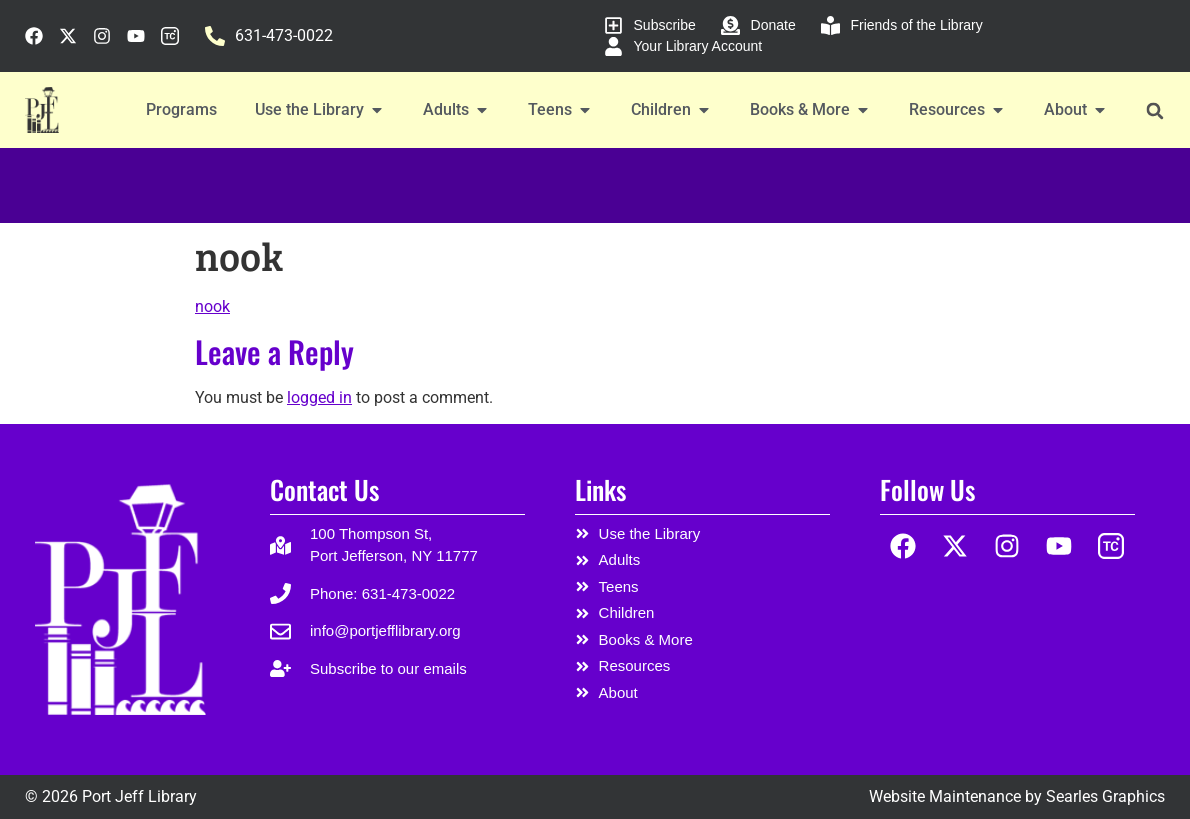  What do you see at coordinates (1105, 796) in the screenshot?
I see `Searles Graphics` at bounding box center [1105, 796].